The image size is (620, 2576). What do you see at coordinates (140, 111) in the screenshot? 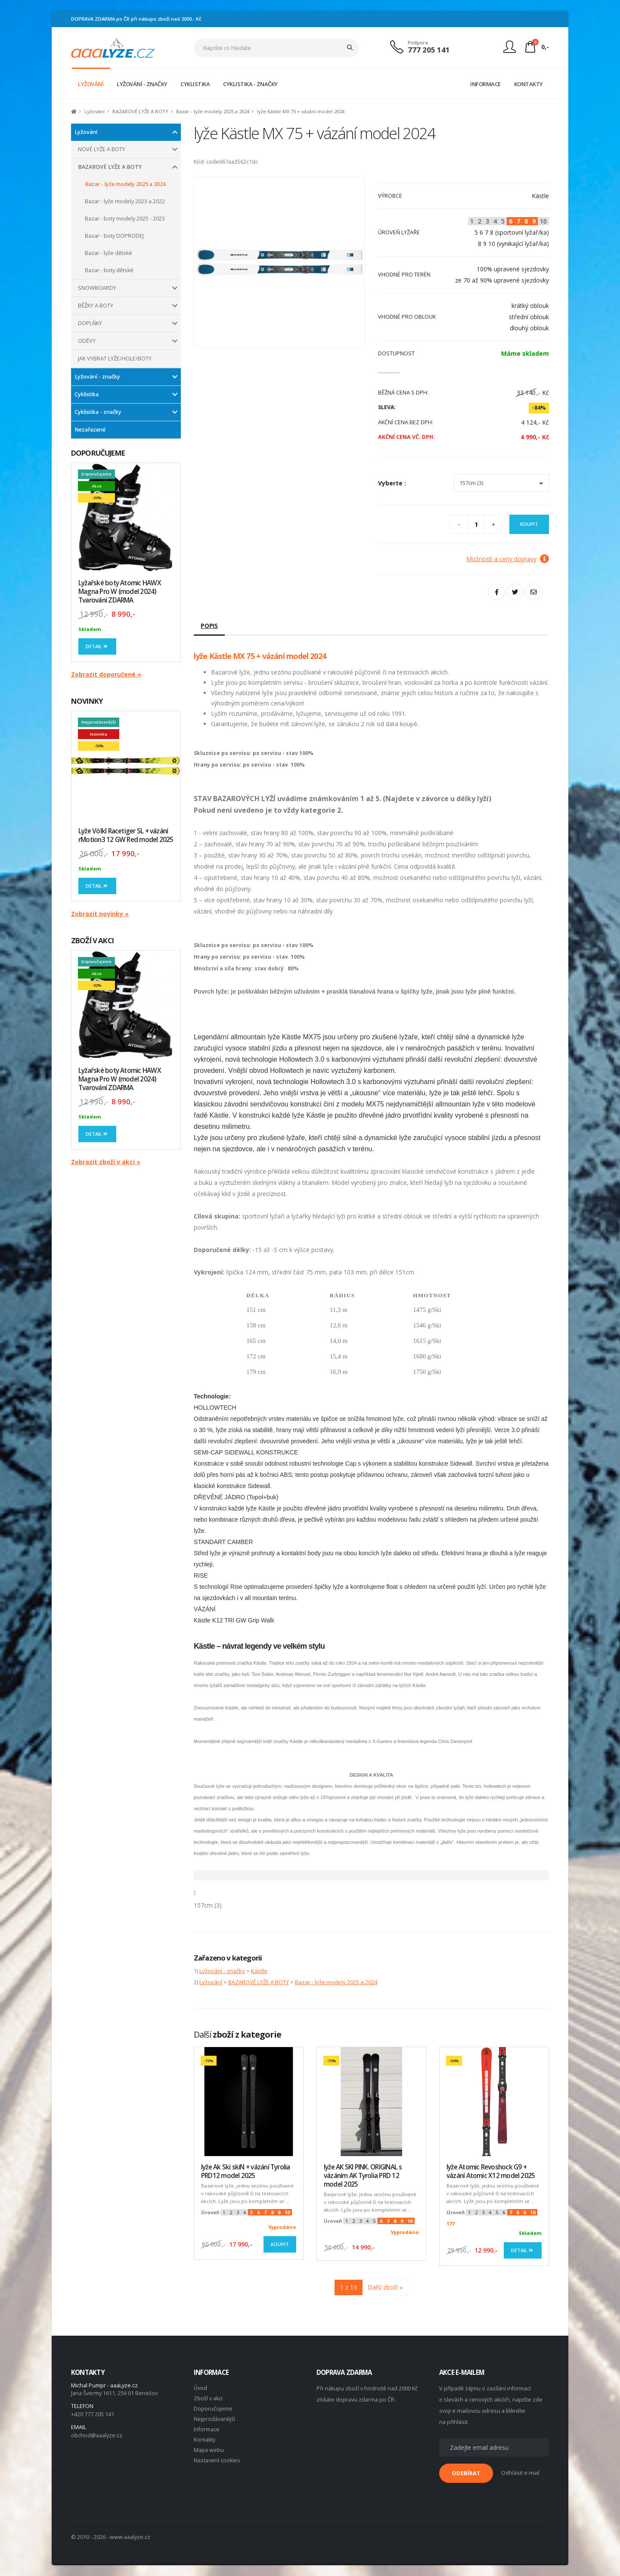
I see `BAZAROVÉ LYŽE A BOTY` at bounding box center [140, 111].